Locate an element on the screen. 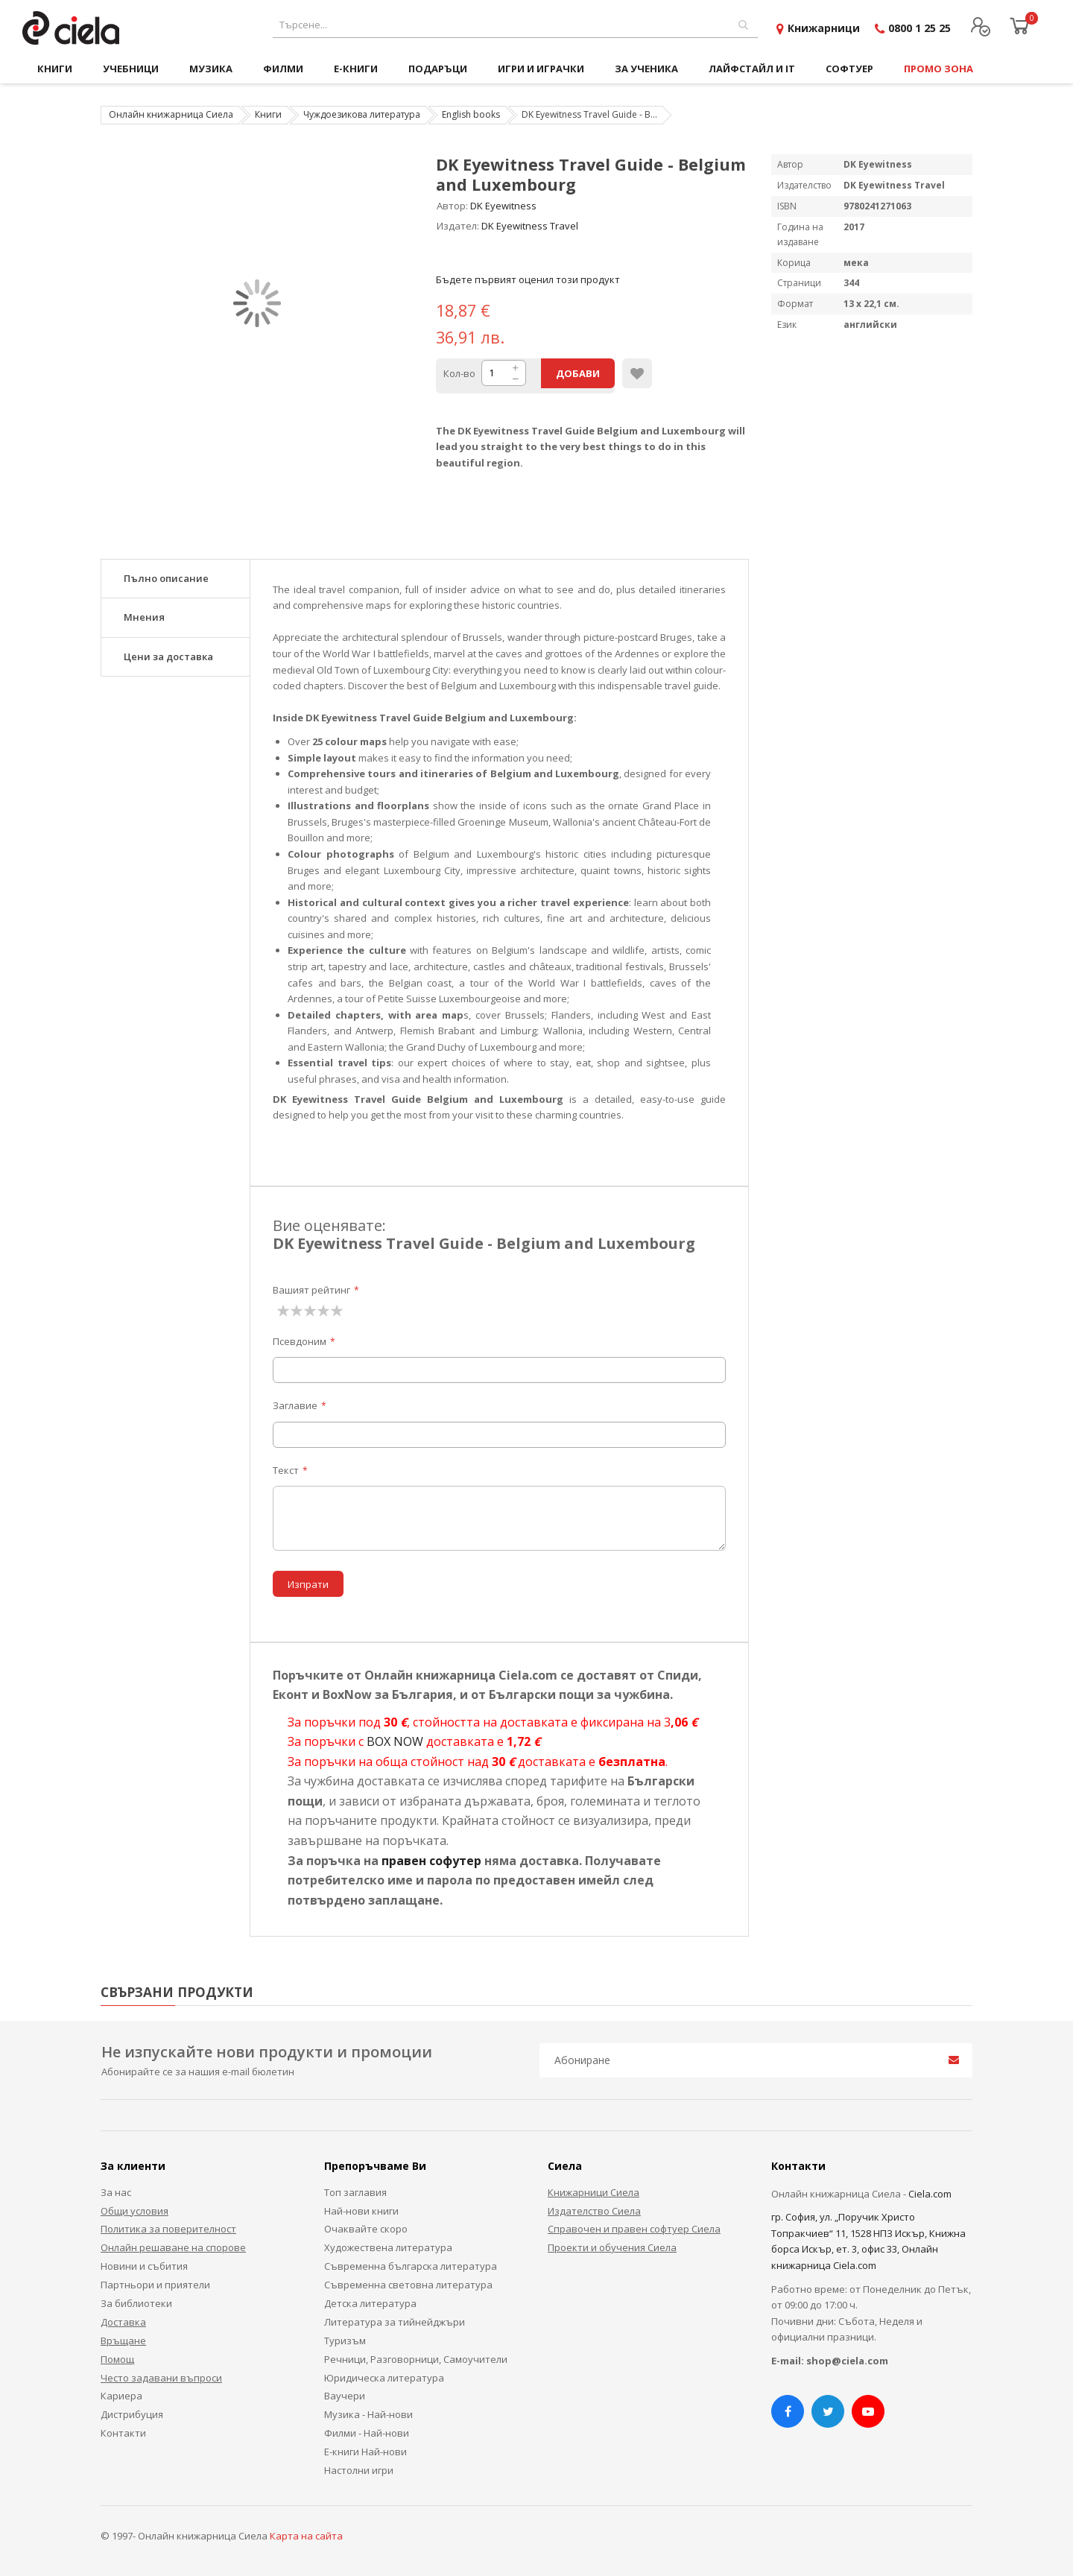 The width and height of the screenshot is (1073, 2576). Настолни игри is located at coordinates (358, 2470).